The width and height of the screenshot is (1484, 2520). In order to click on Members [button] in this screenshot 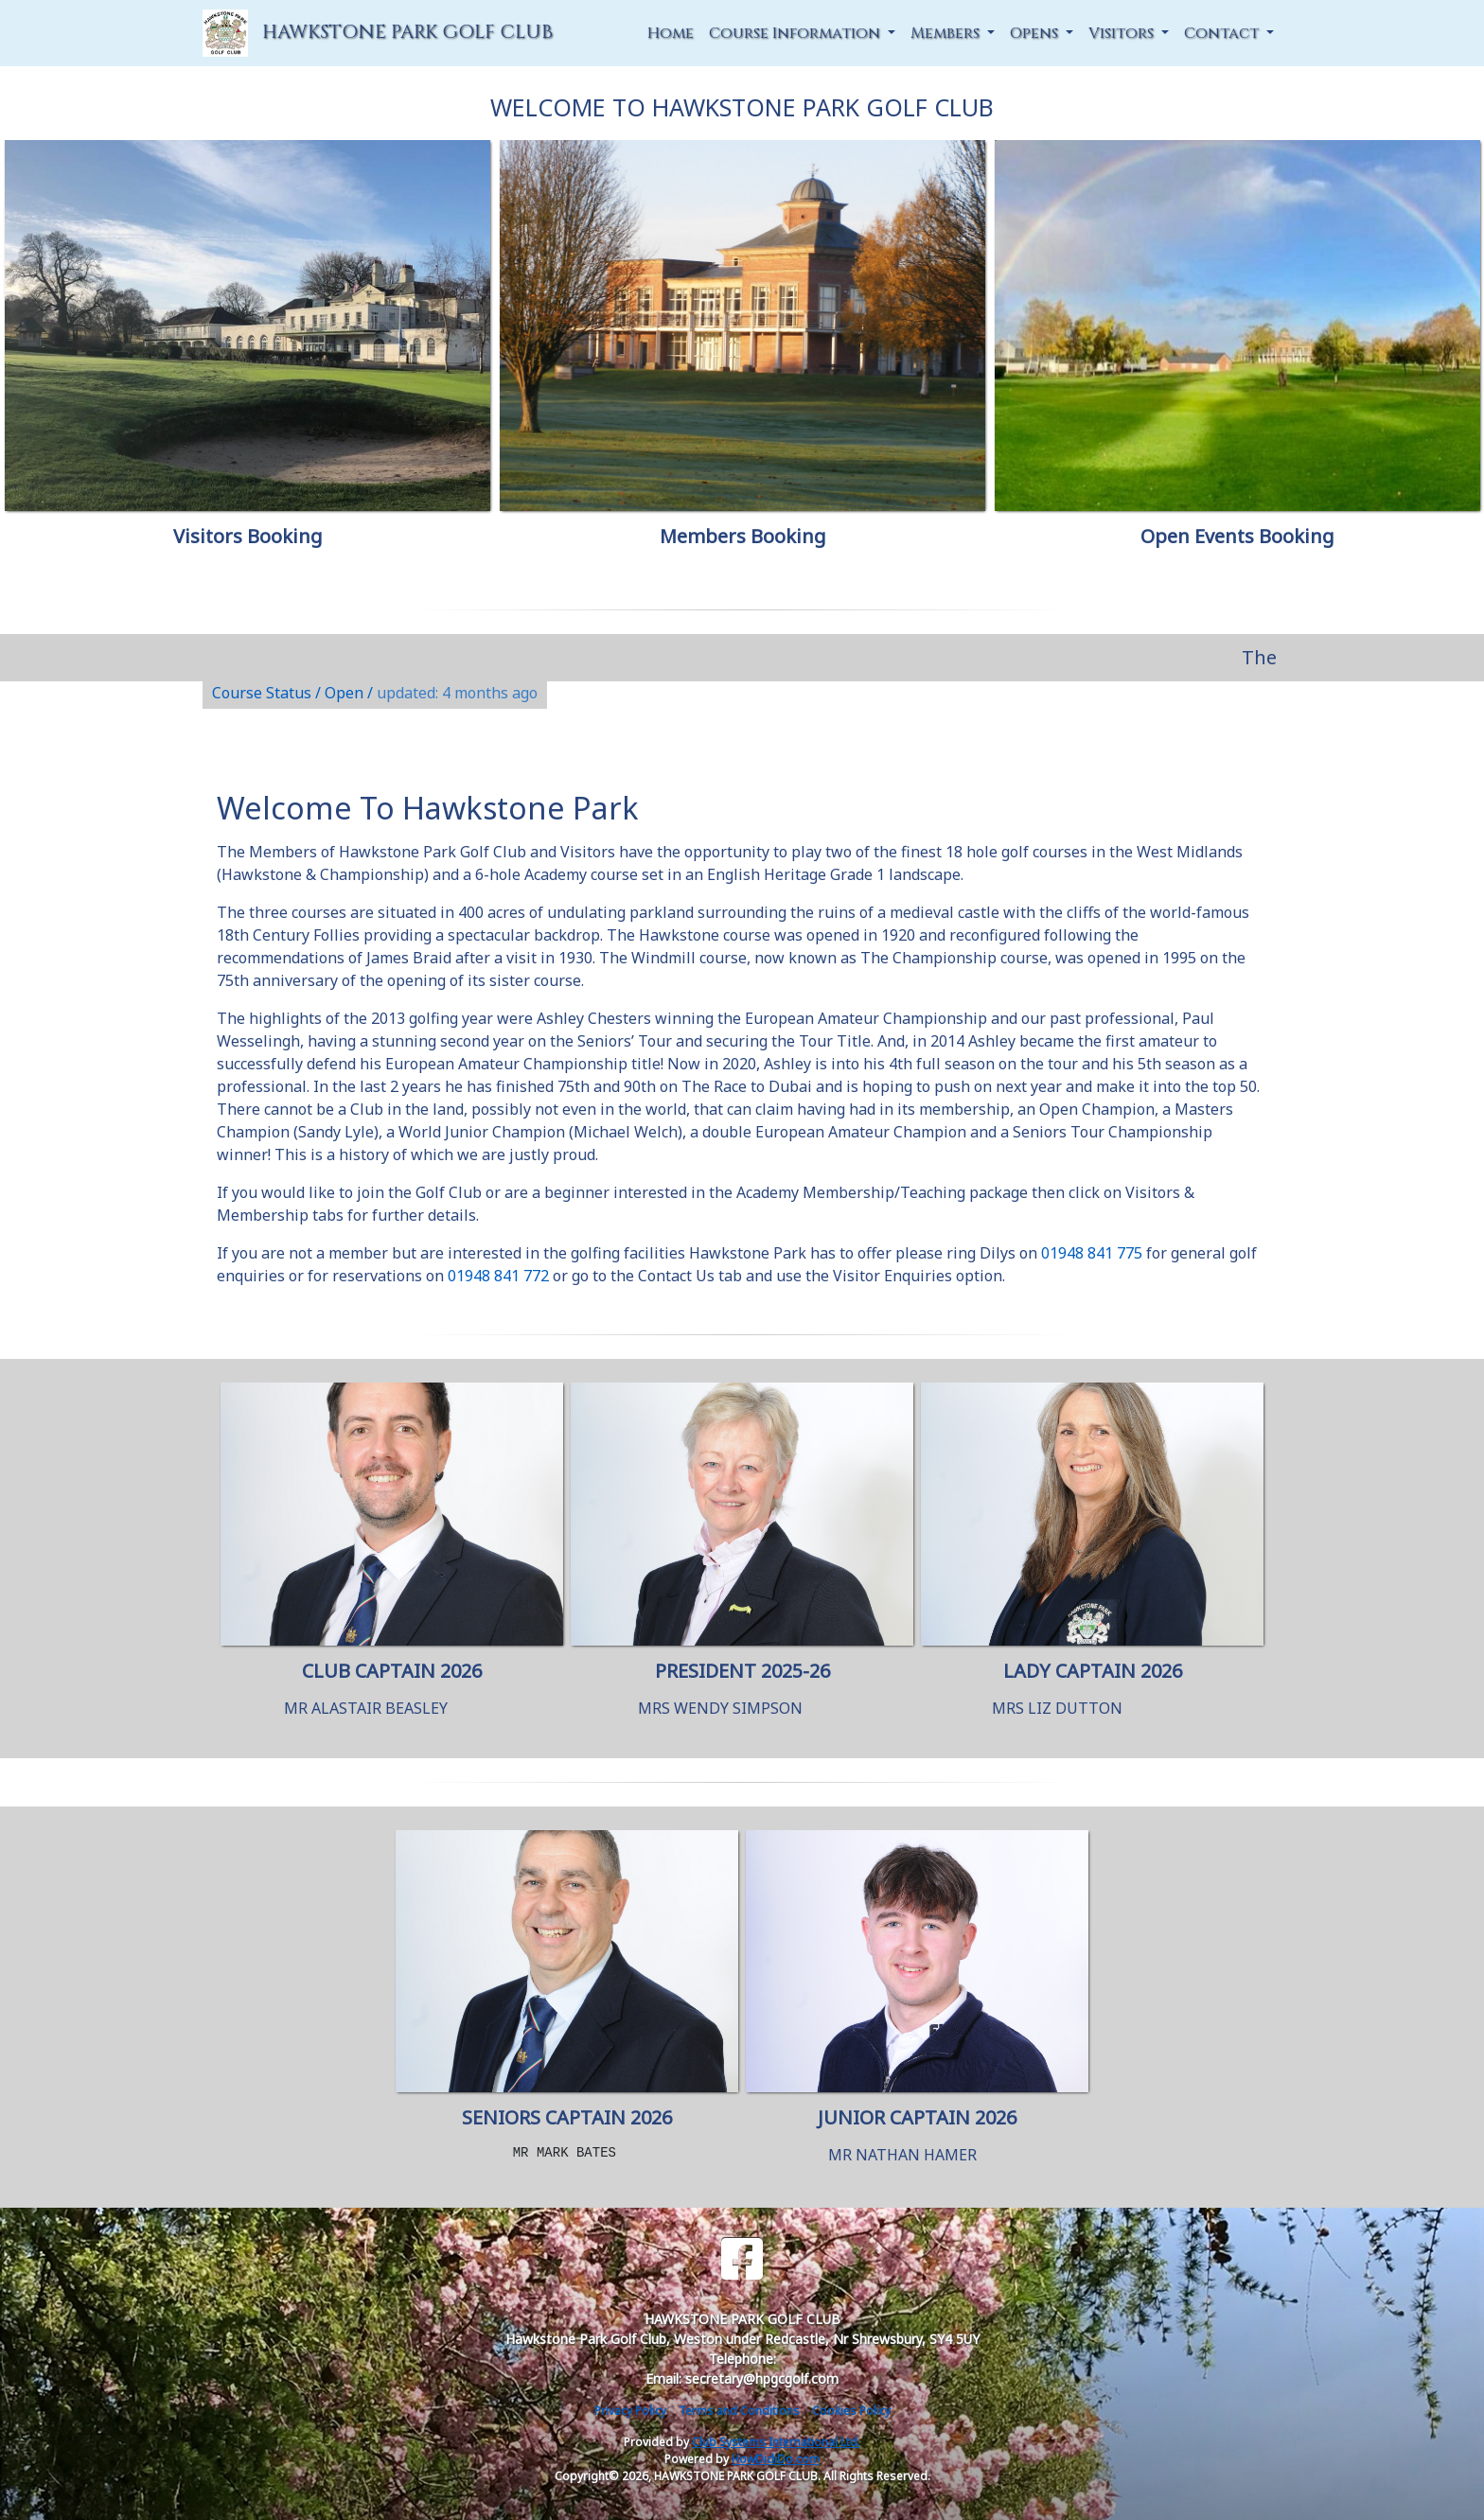, I will do `click(946, 33)`.